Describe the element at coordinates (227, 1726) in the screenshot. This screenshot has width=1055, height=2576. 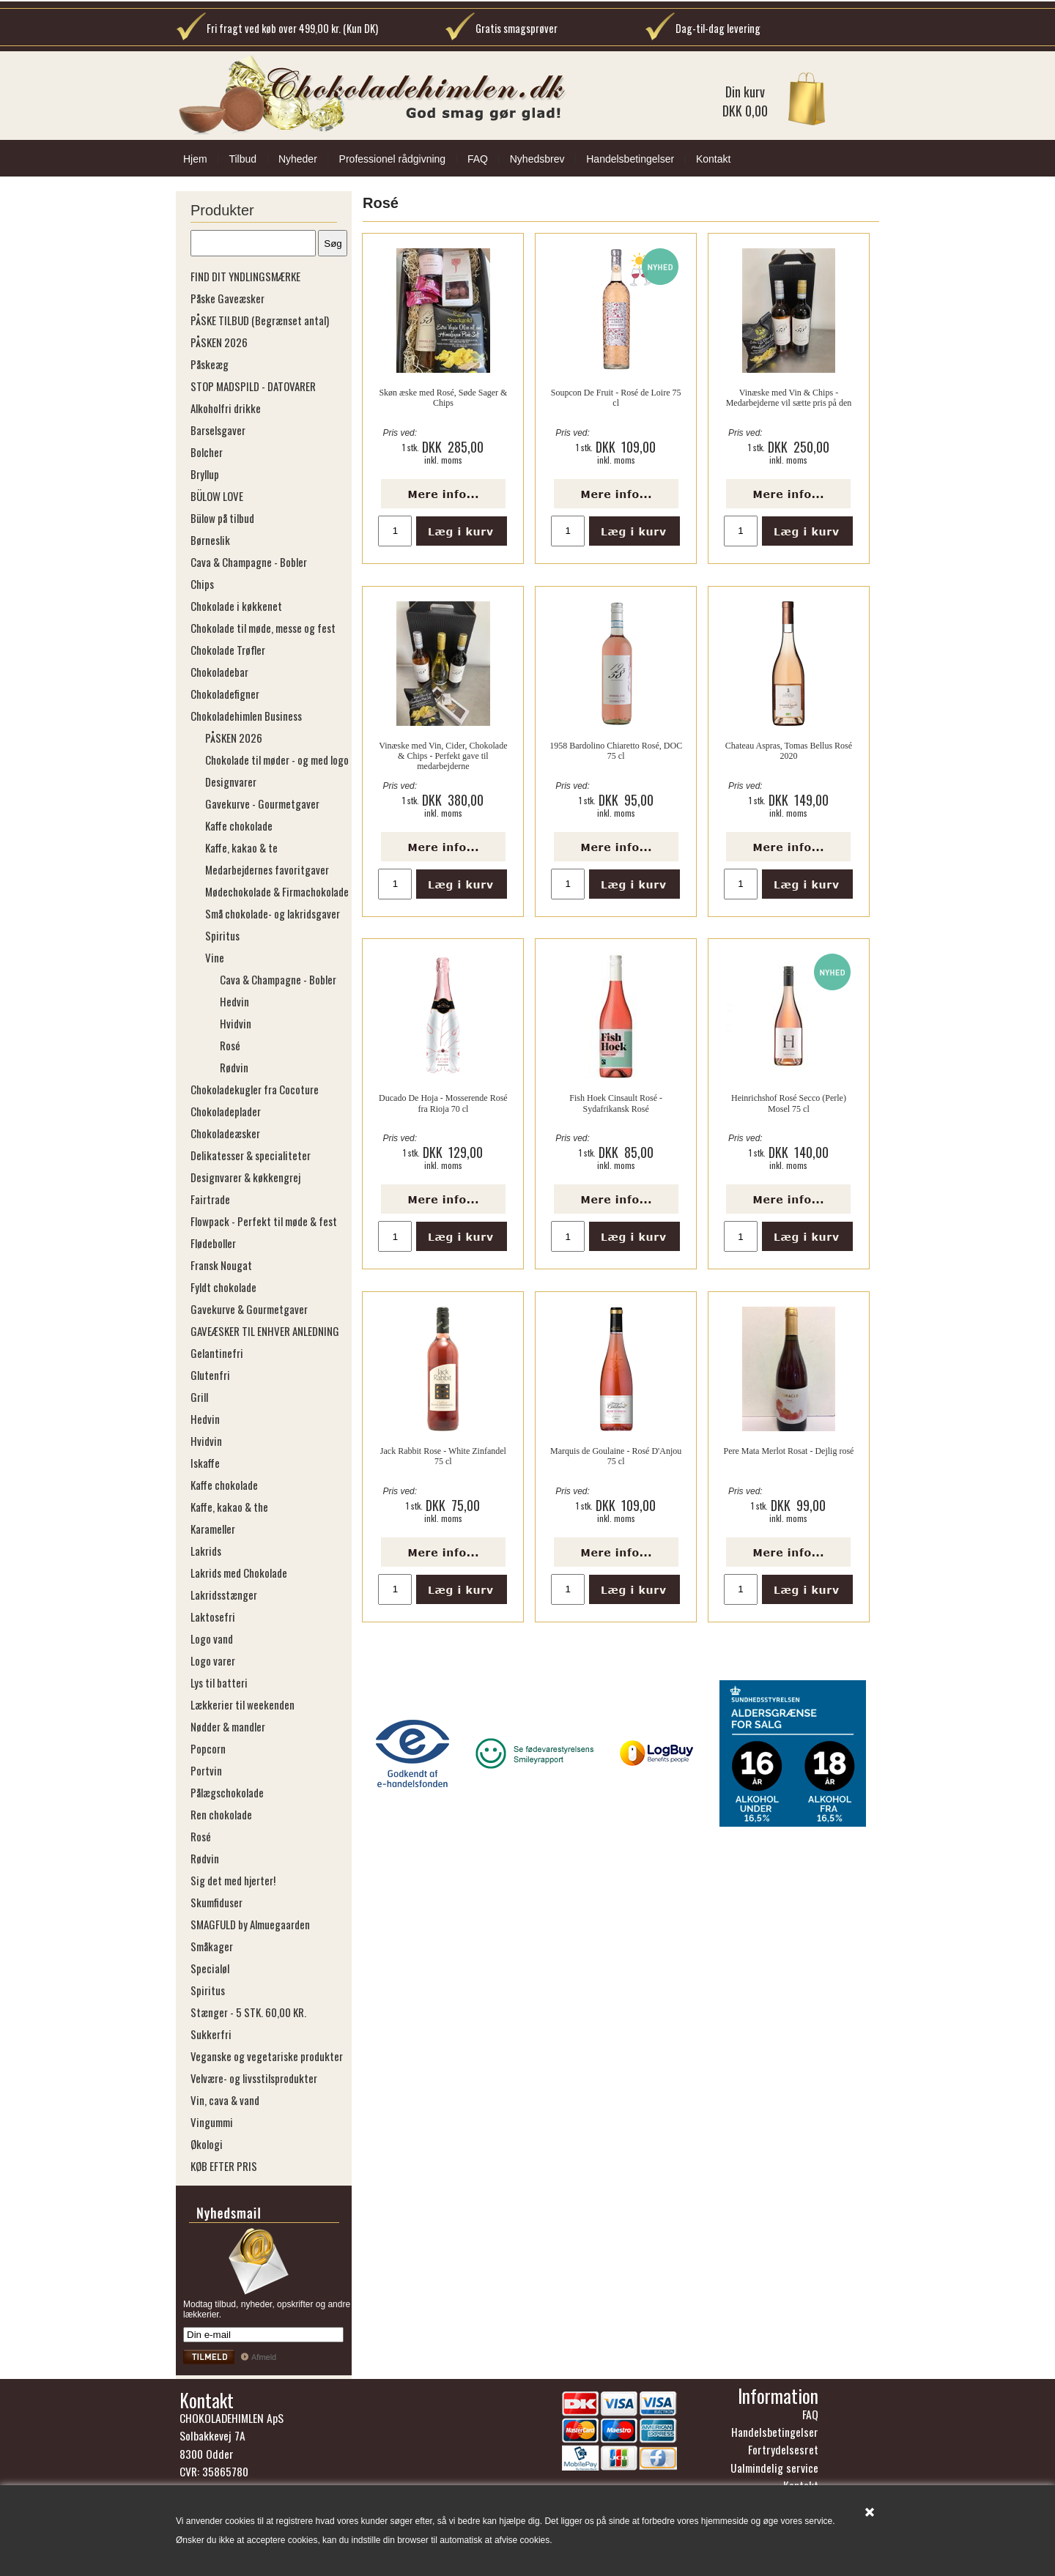
I see `Nødder & mandler` at that location.